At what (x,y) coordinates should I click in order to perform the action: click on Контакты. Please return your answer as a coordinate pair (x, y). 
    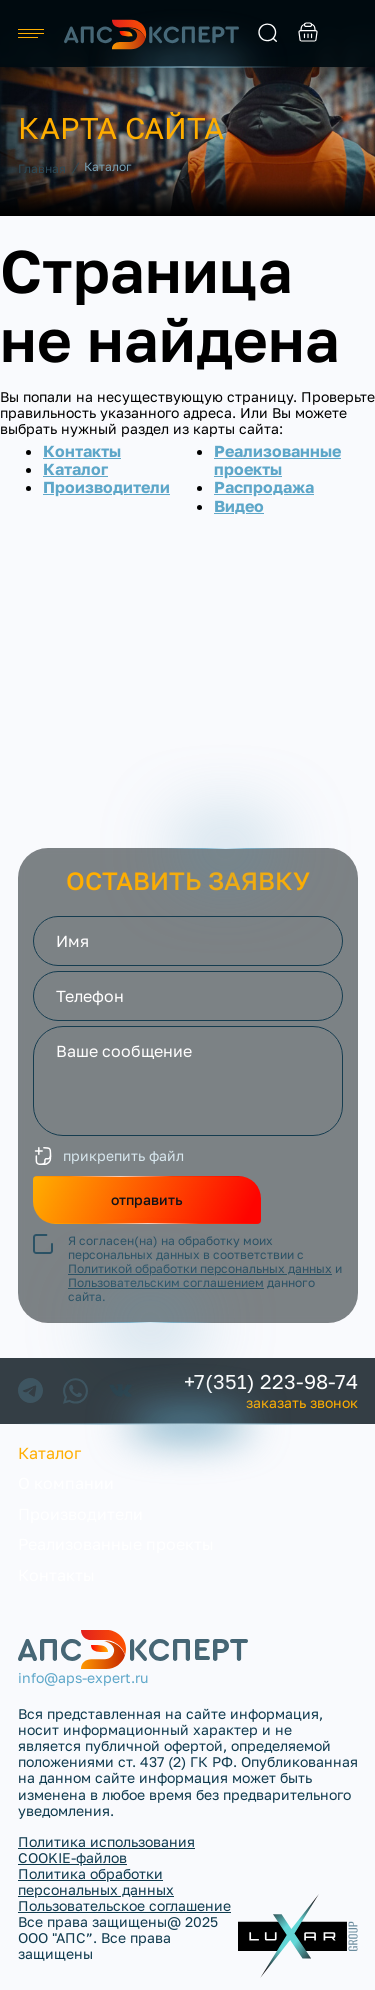
    Looking at the image, I should click on (82, 451).